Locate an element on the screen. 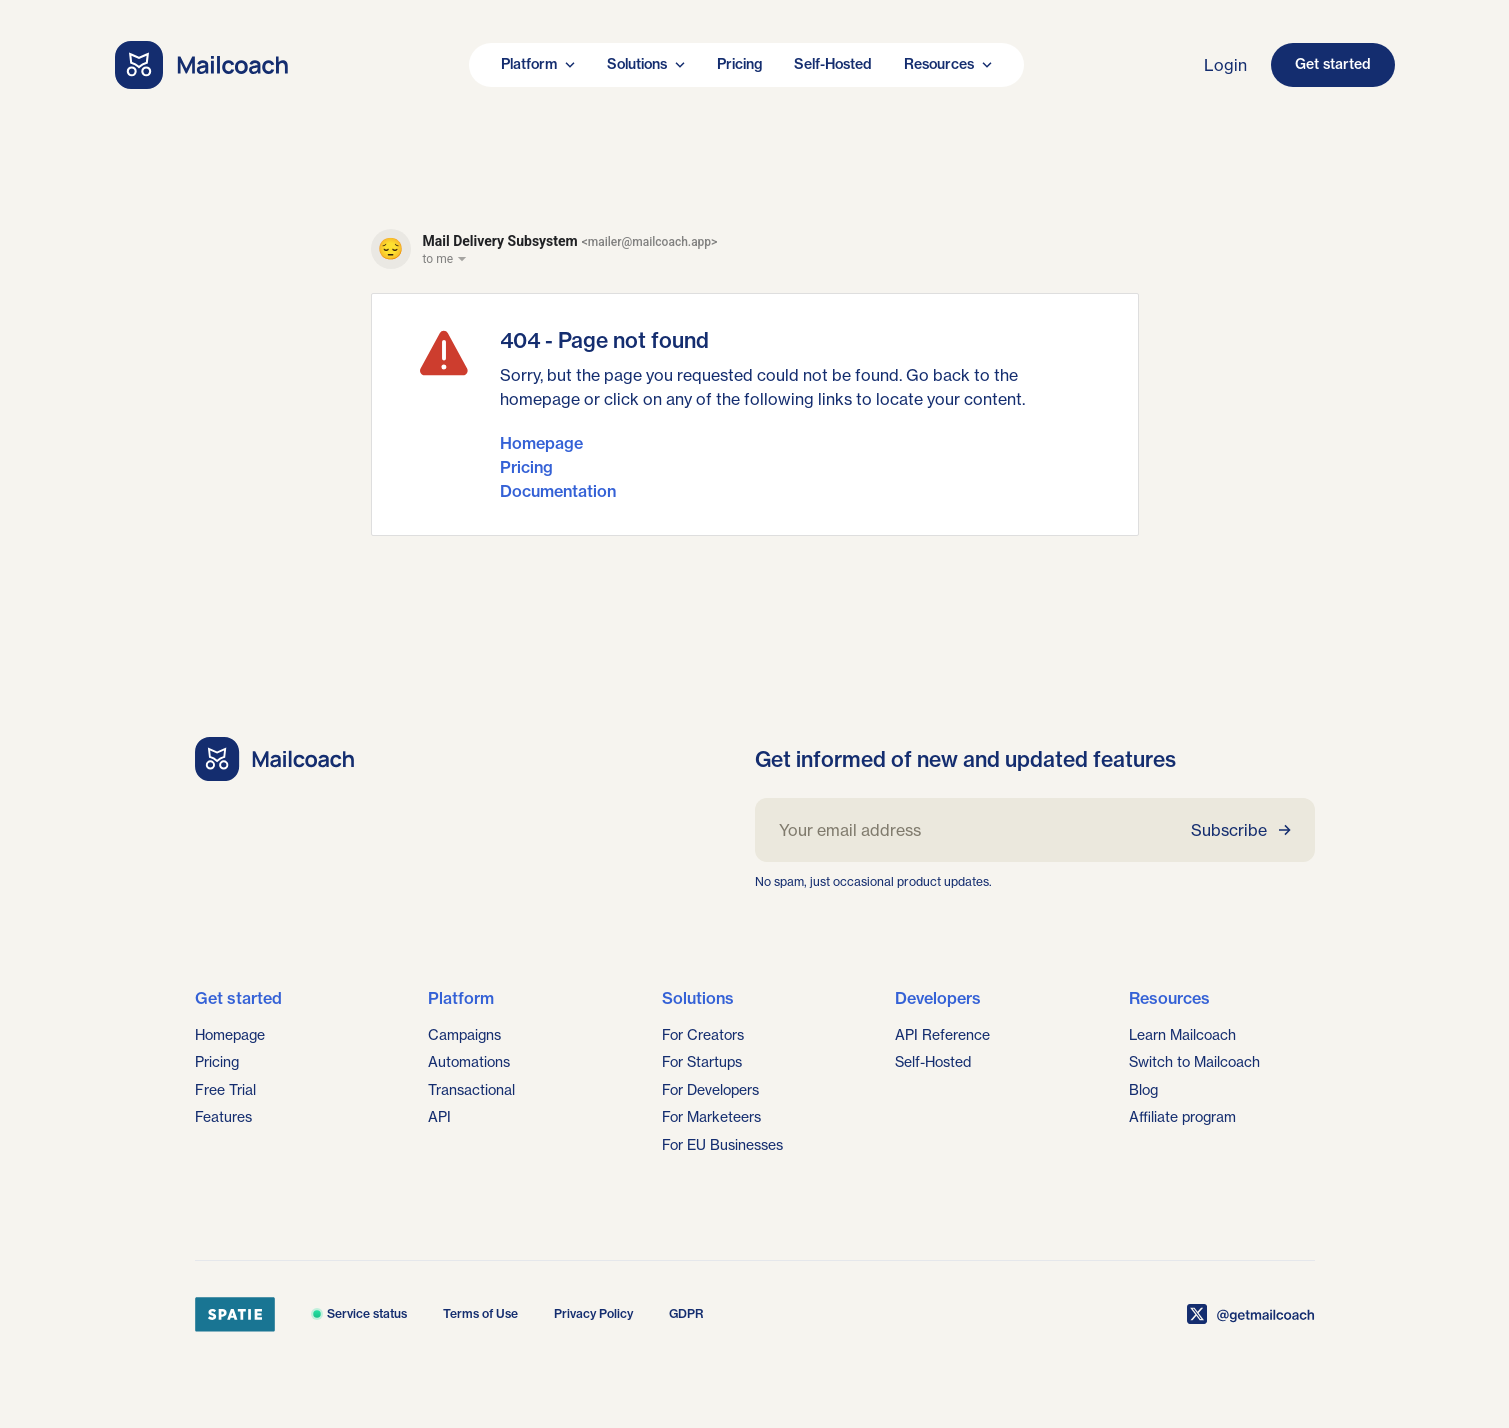 This screenshot has height=1428, width=1509. For Marketeers is located at coordinates (711, 1117).